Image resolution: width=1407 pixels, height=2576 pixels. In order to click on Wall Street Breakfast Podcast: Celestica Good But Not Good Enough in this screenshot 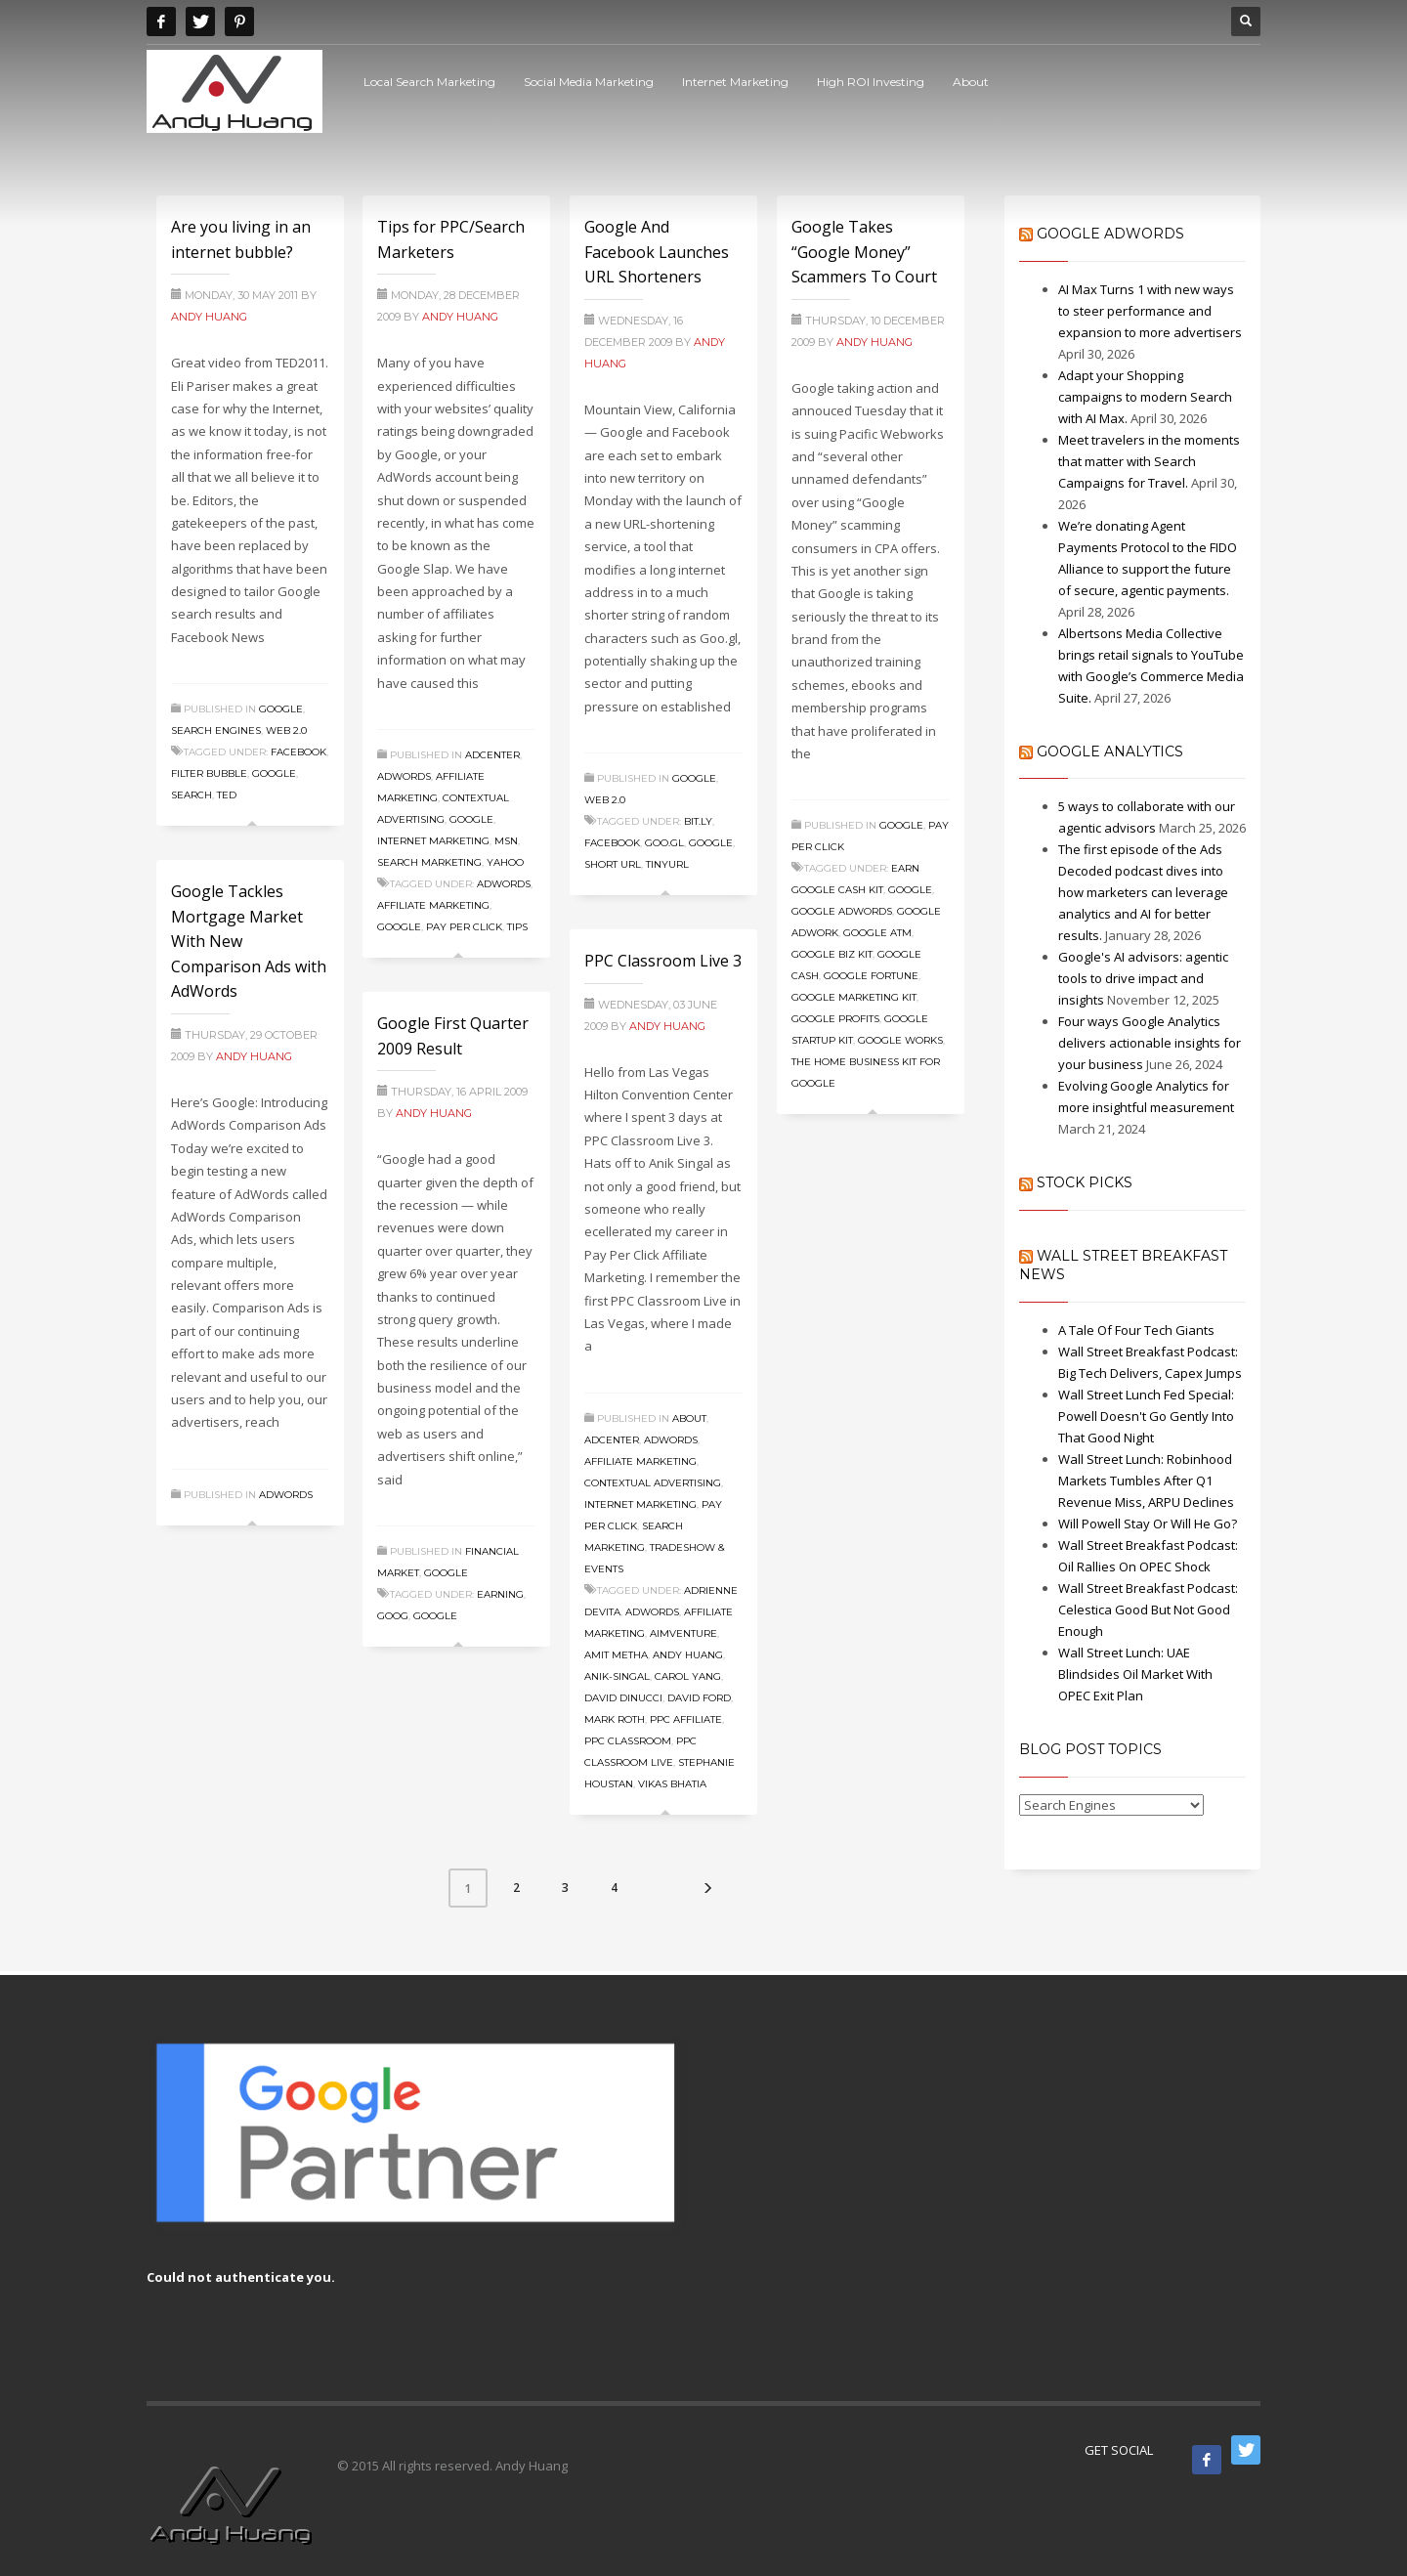, I will do `click(1148, 1609)`.